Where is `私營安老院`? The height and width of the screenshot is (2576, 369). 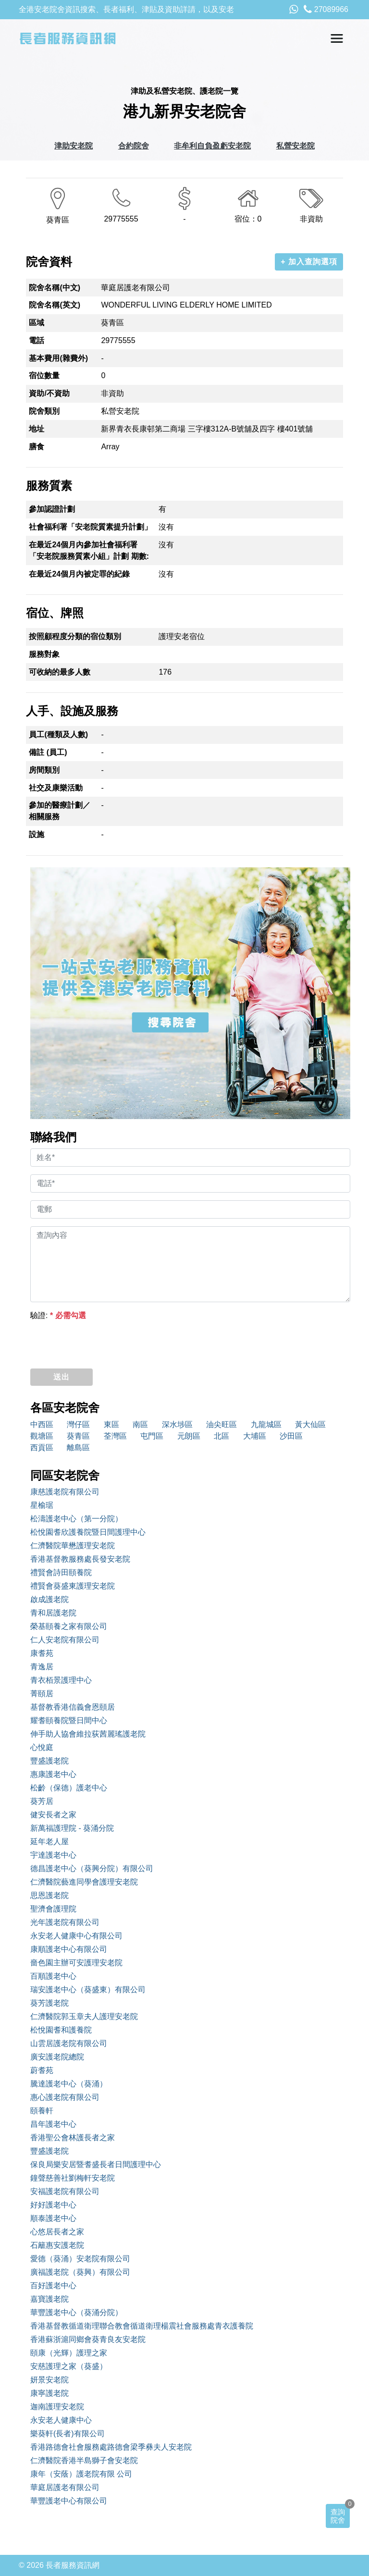 私營安老院 is located at coordinates (295, 146).